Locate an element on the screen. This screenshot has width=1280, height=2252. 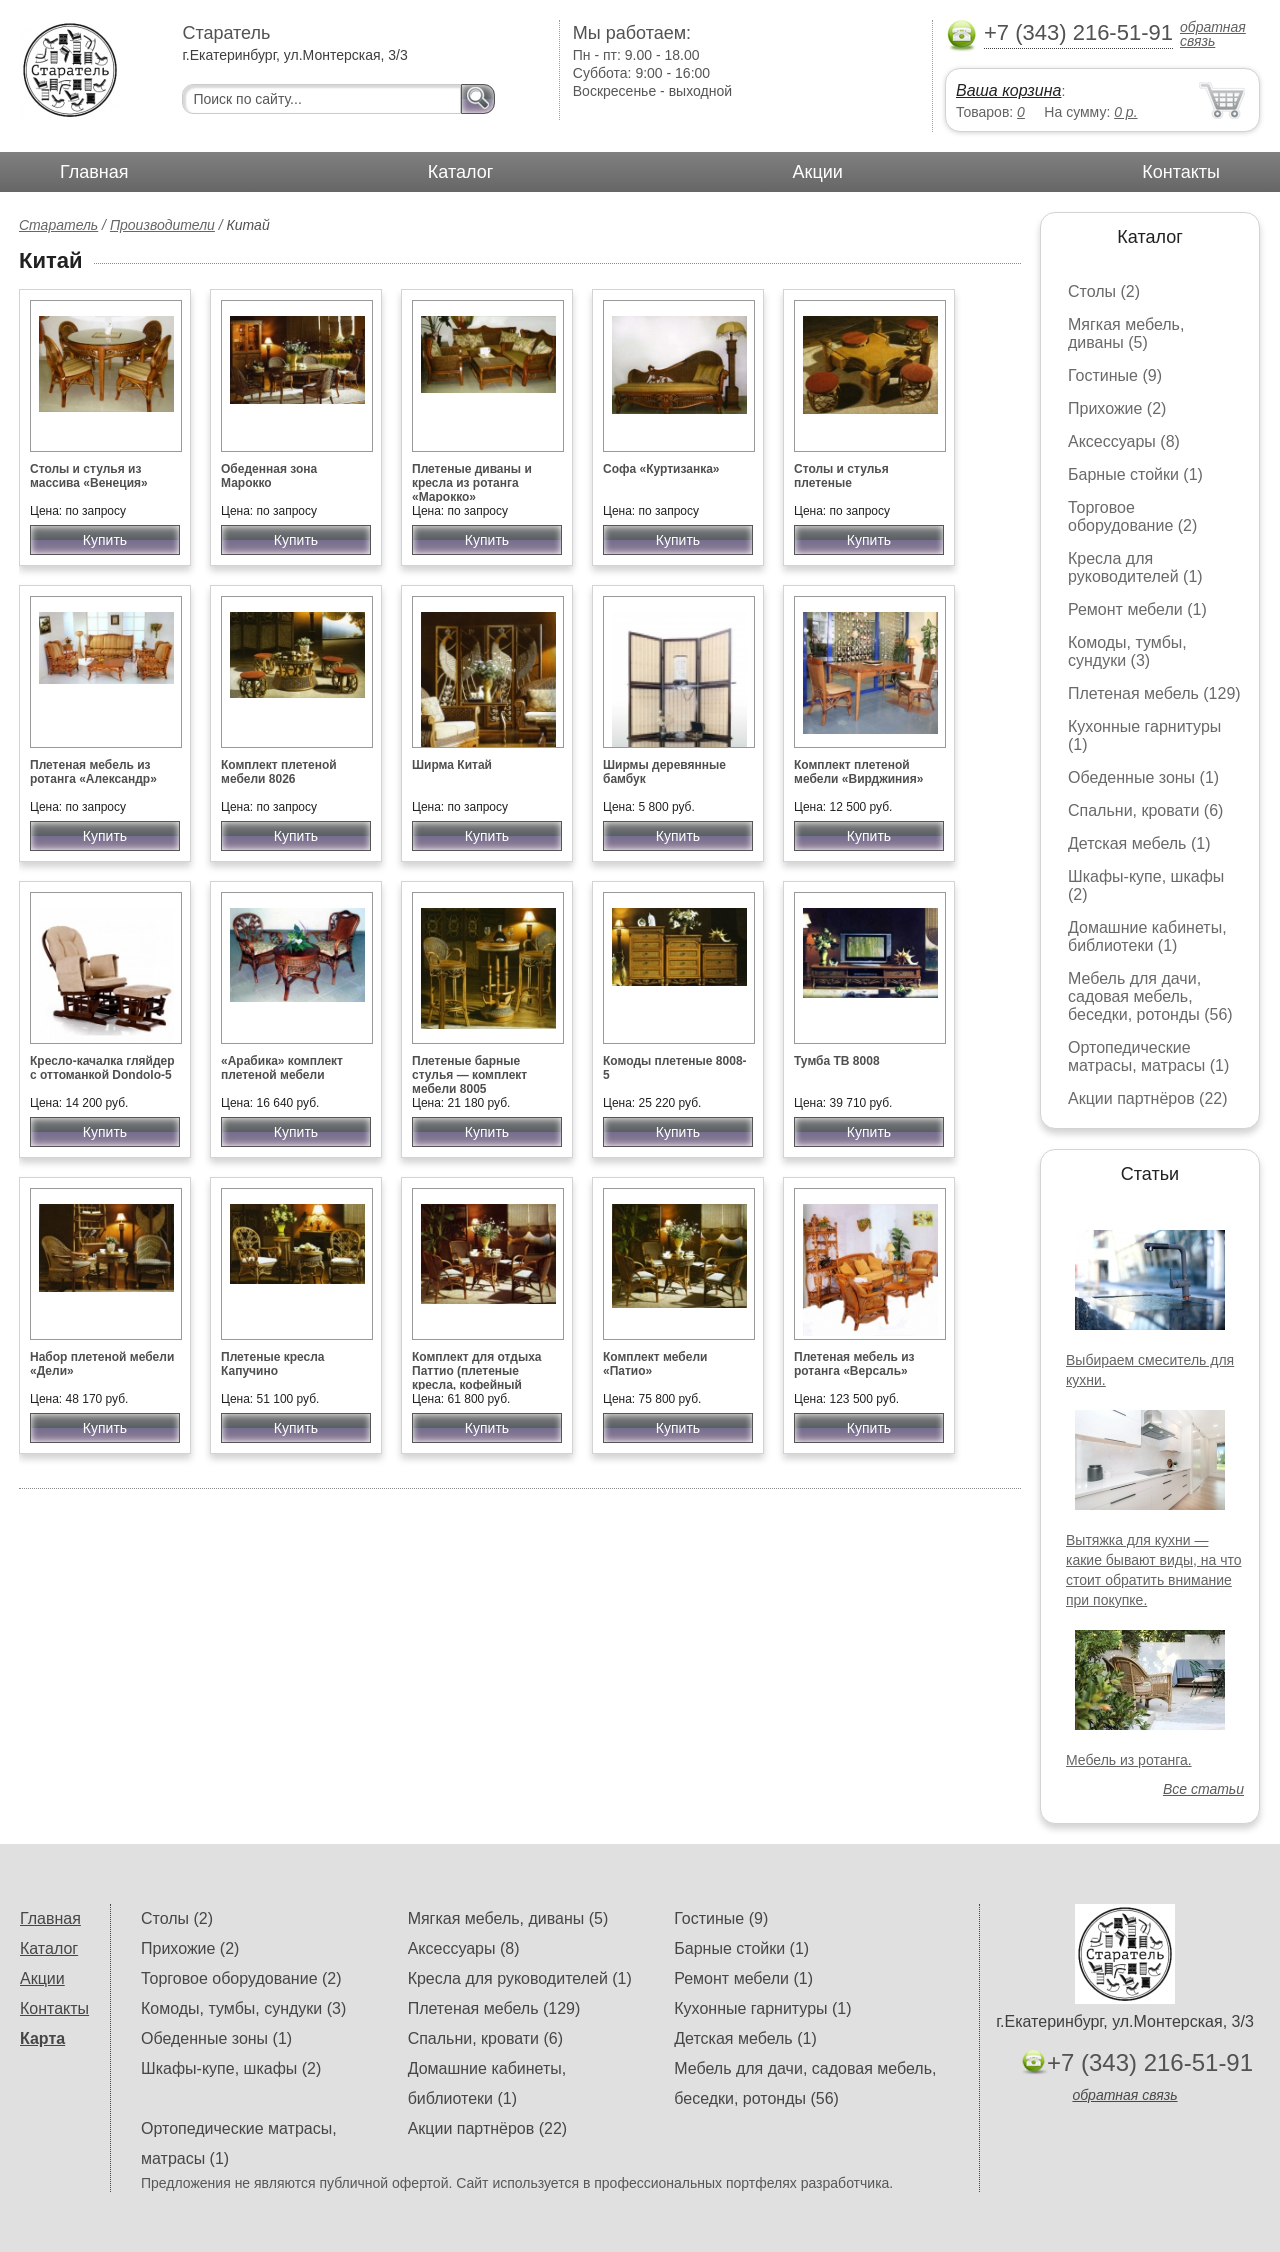
Плетеная мебель из ротанга «Александр» is located at coordinates (93, 772).